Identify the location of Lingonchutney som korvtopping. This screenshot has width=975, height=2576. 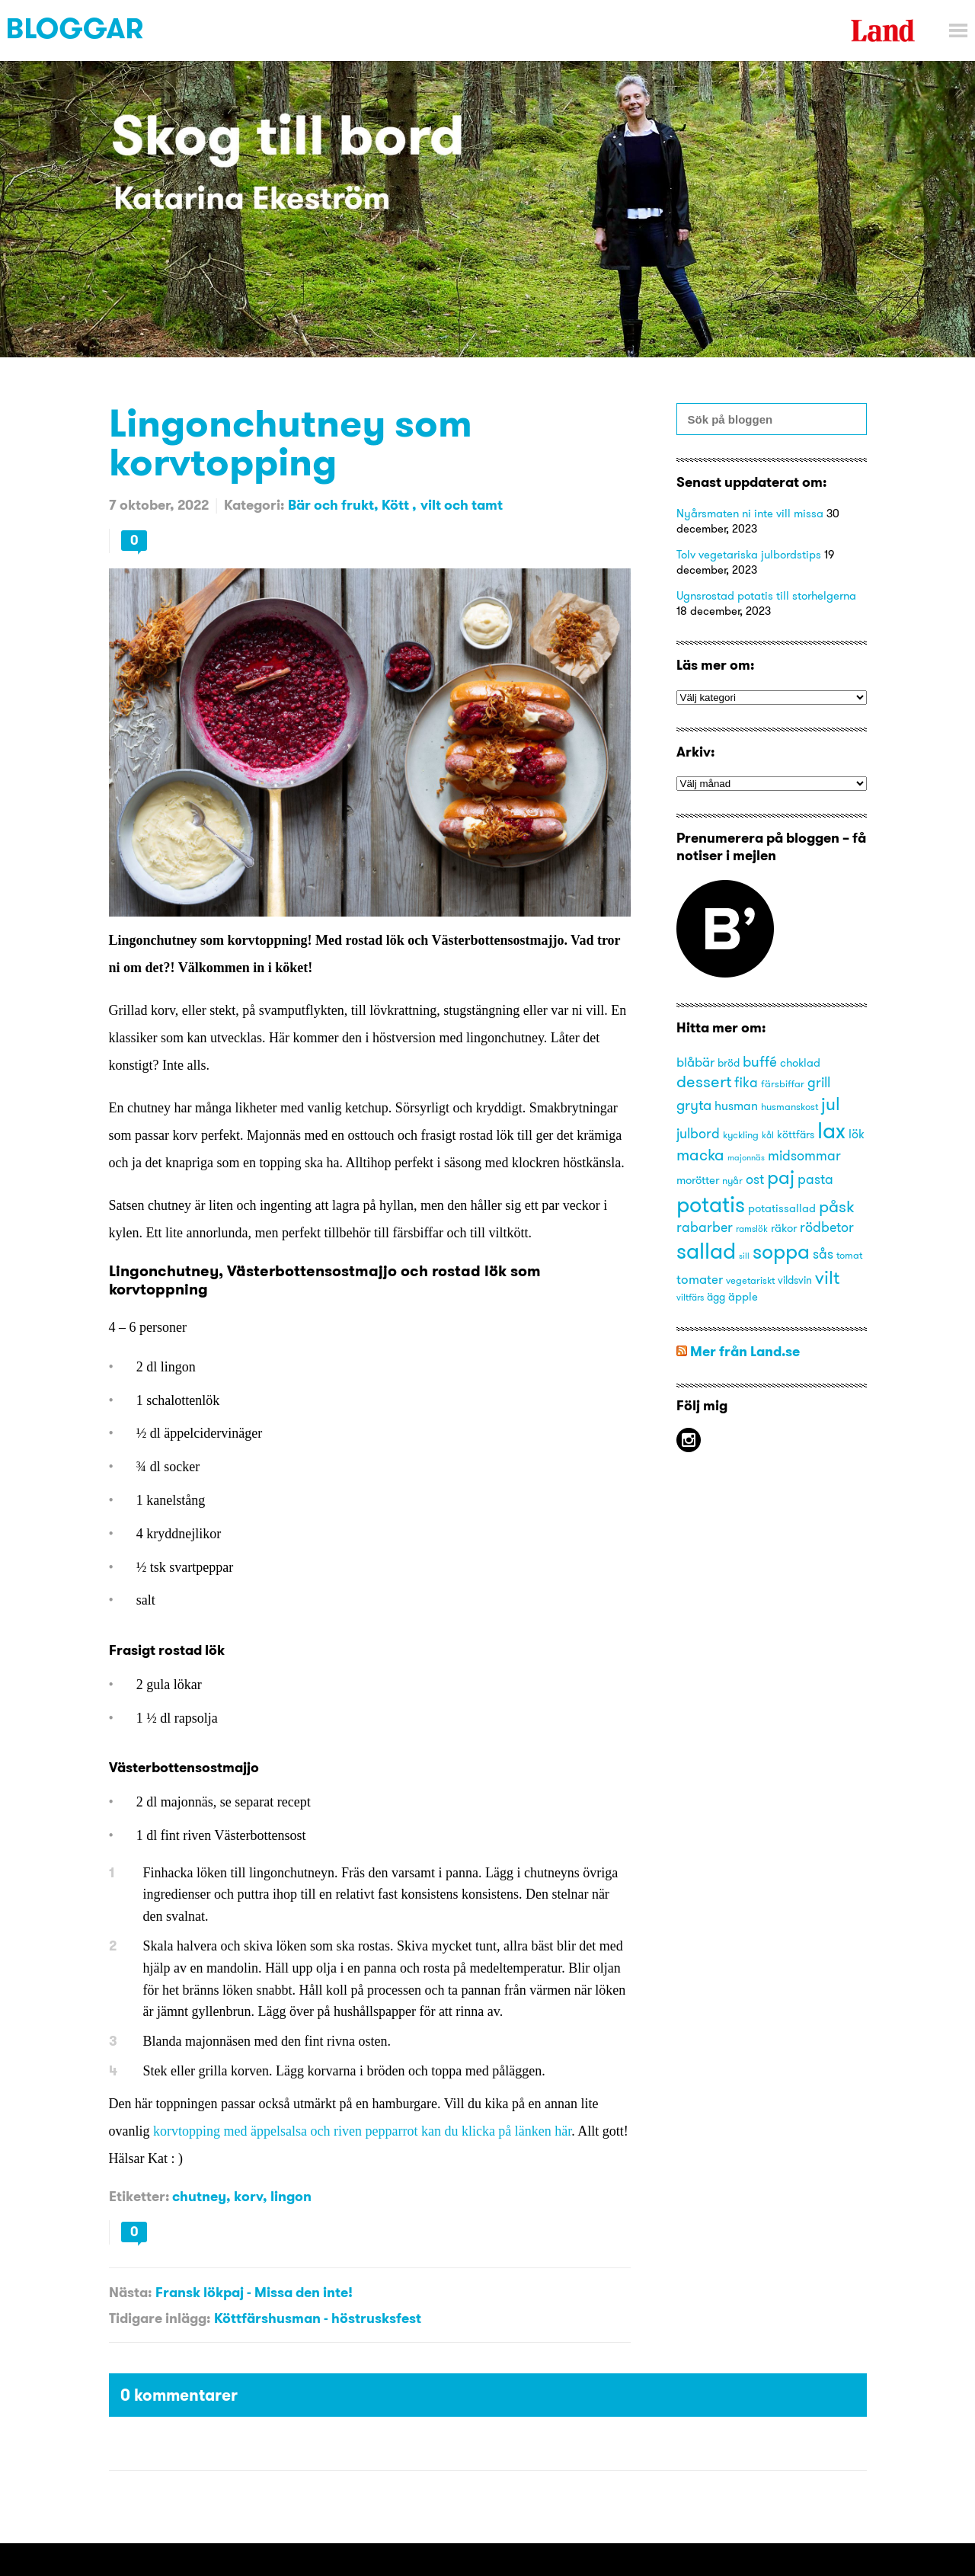
(290, 442).